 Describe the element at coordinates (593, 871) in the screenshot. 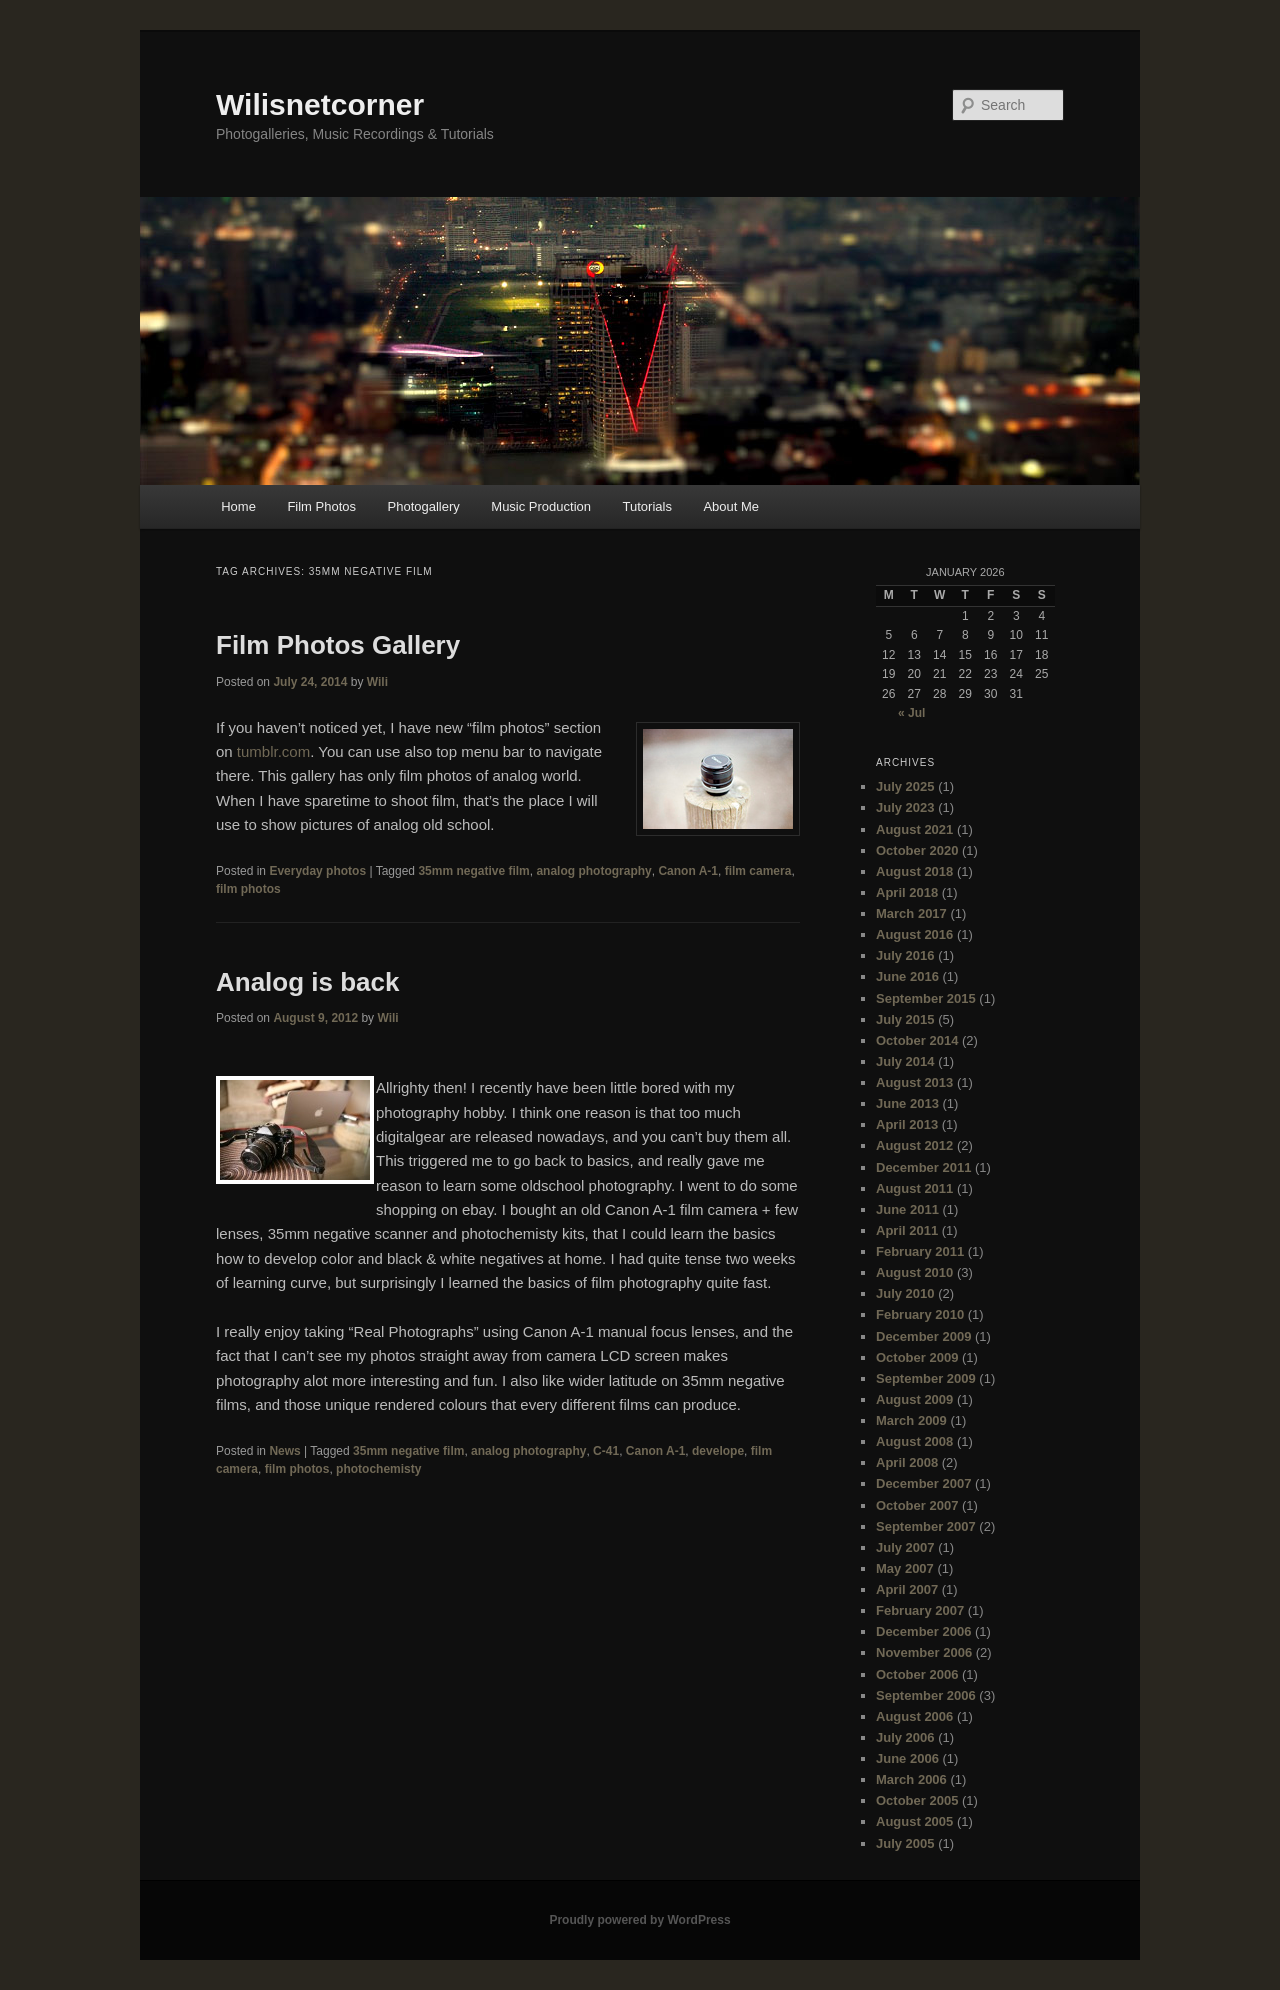

I see `analog photography` at that location.